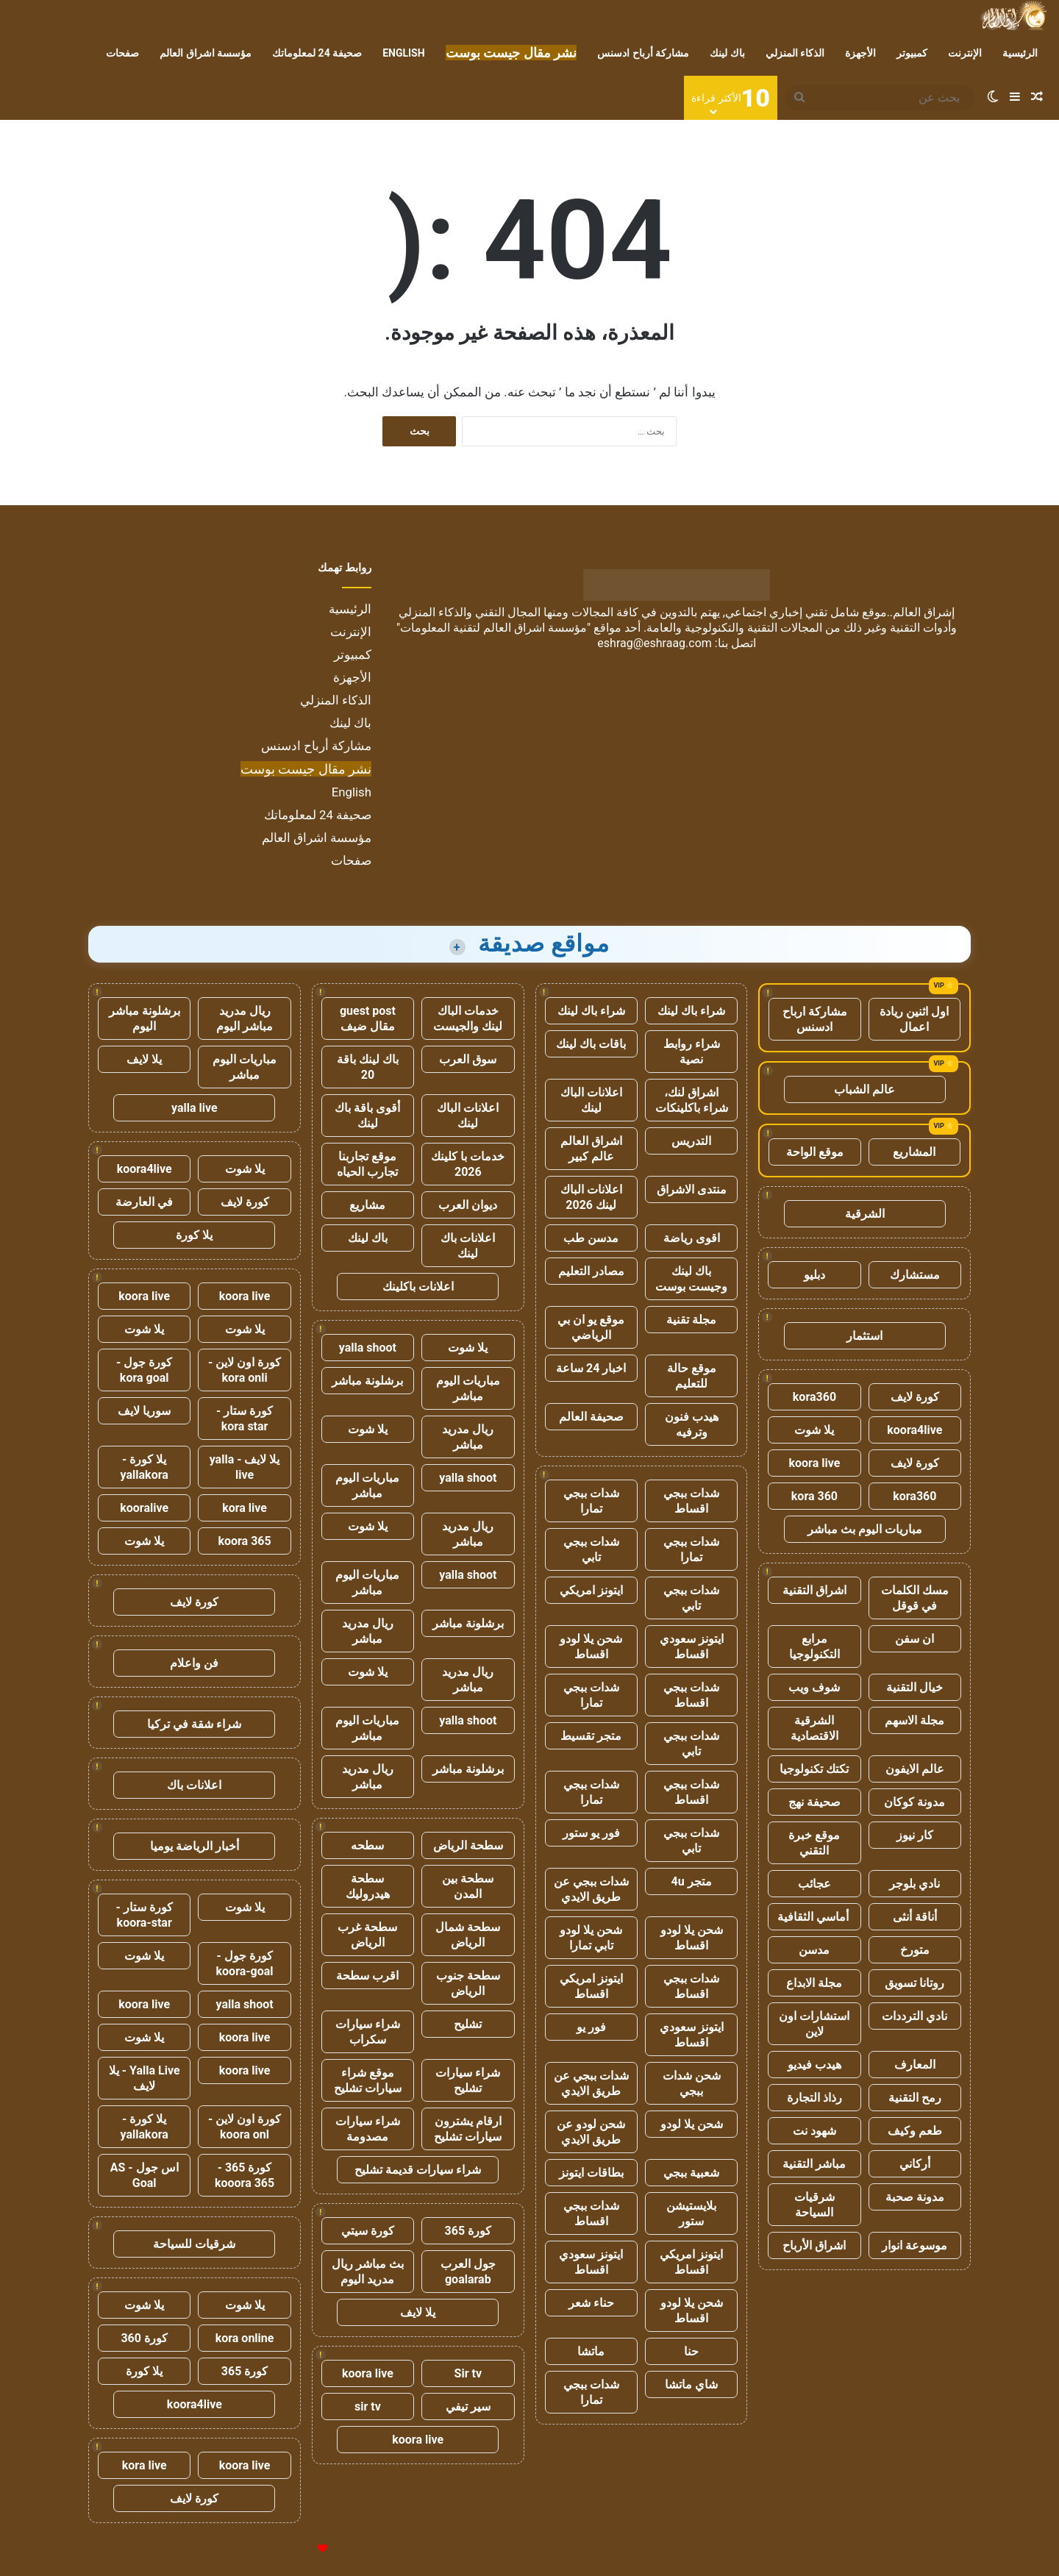  Describe the element at coordinates (468, 1245) in the screenshot. I see `اعلانات باك لينك` at that location.